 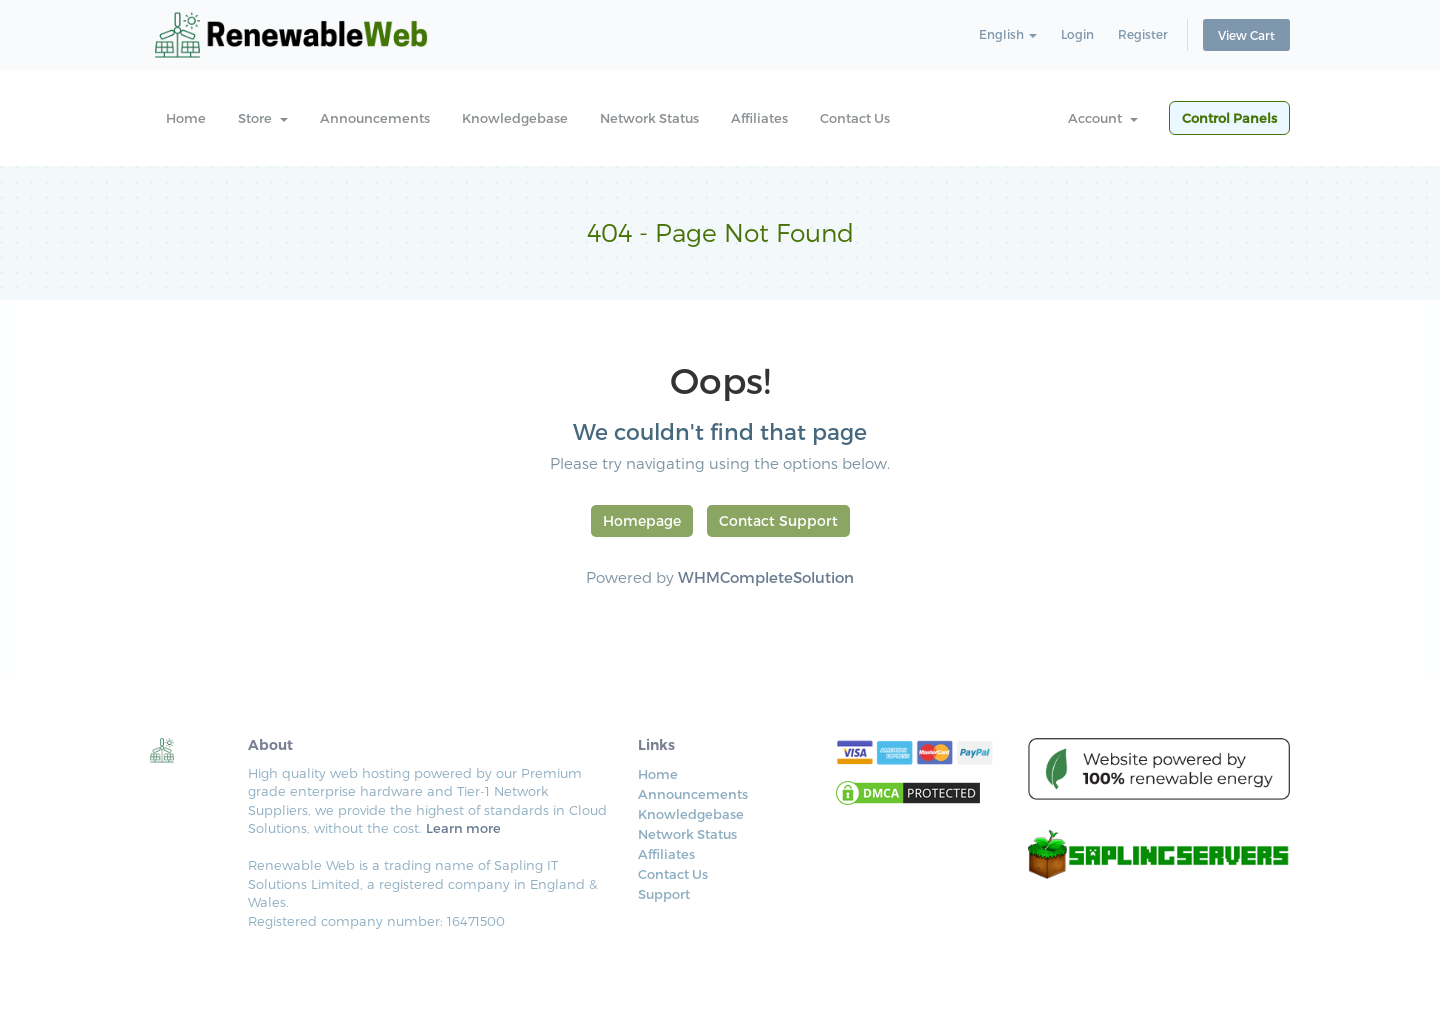 I want to click on Control Panels, so click(x=1229, y=118).